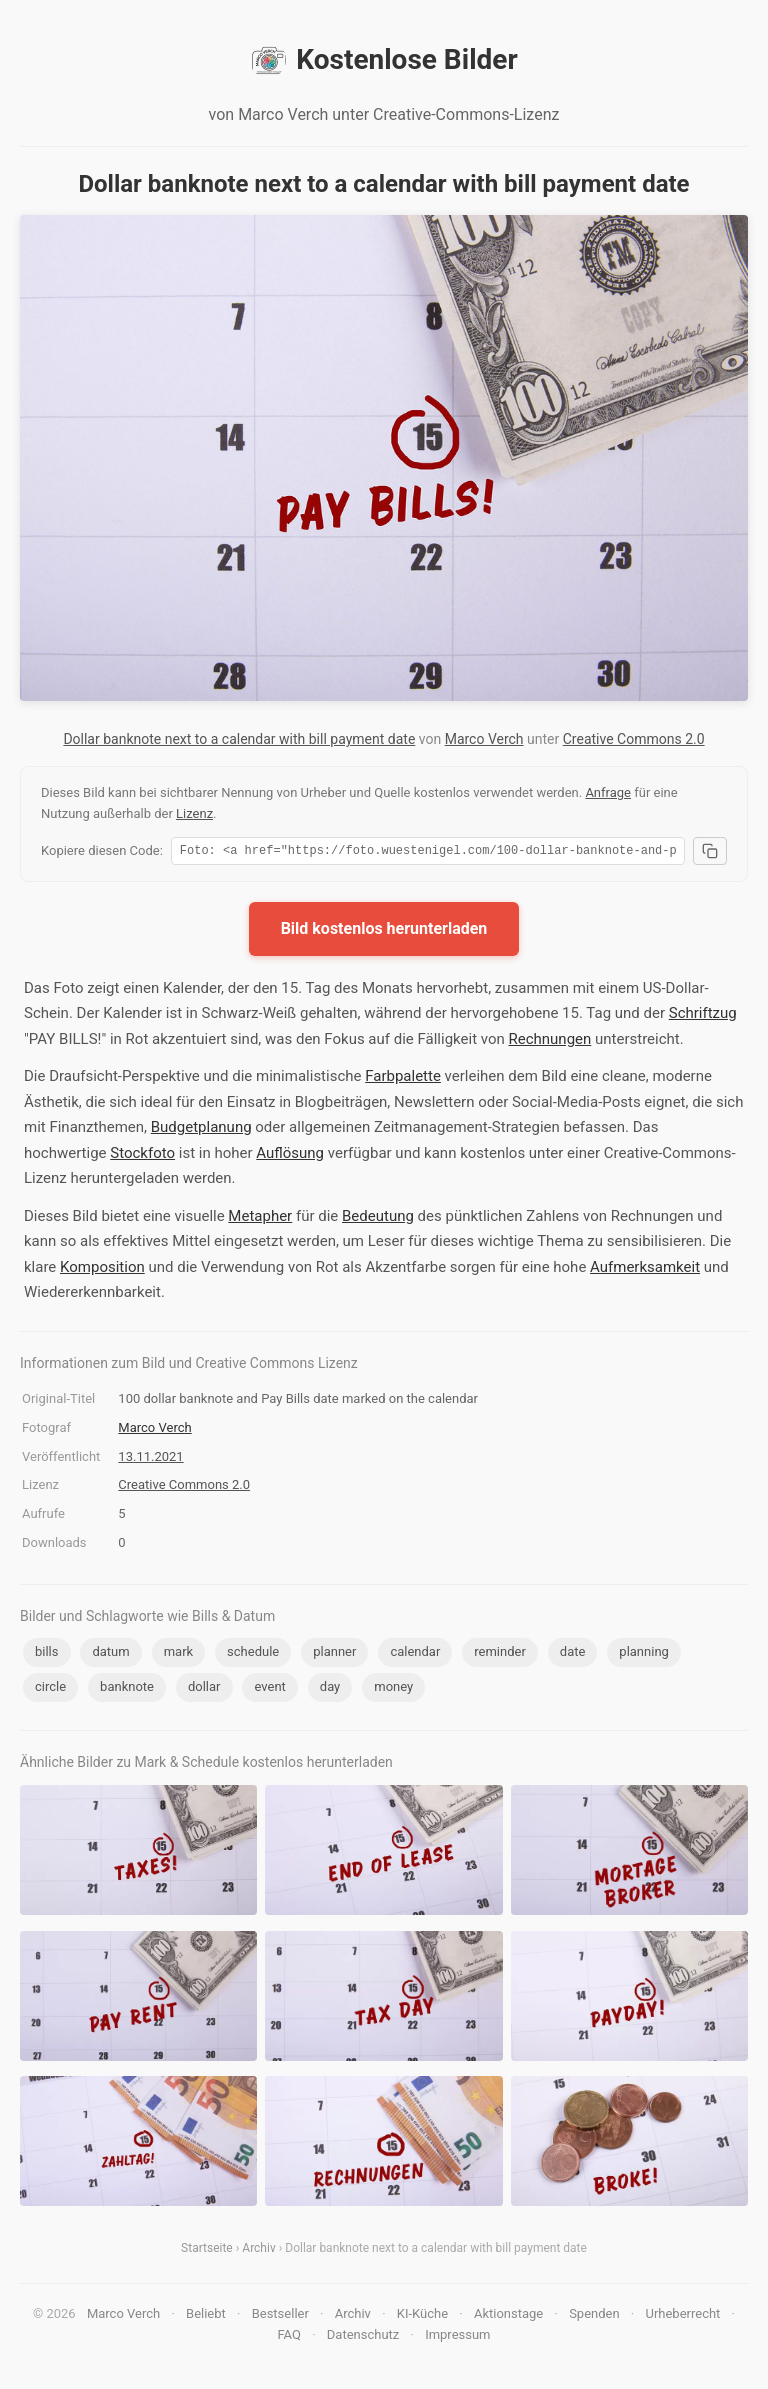 The height and width of the screenshot is (2389, 768). What do you see at coordinates (500, 1654) in the screenshot?
I see `reminder` at bounding box center [500, 1654].